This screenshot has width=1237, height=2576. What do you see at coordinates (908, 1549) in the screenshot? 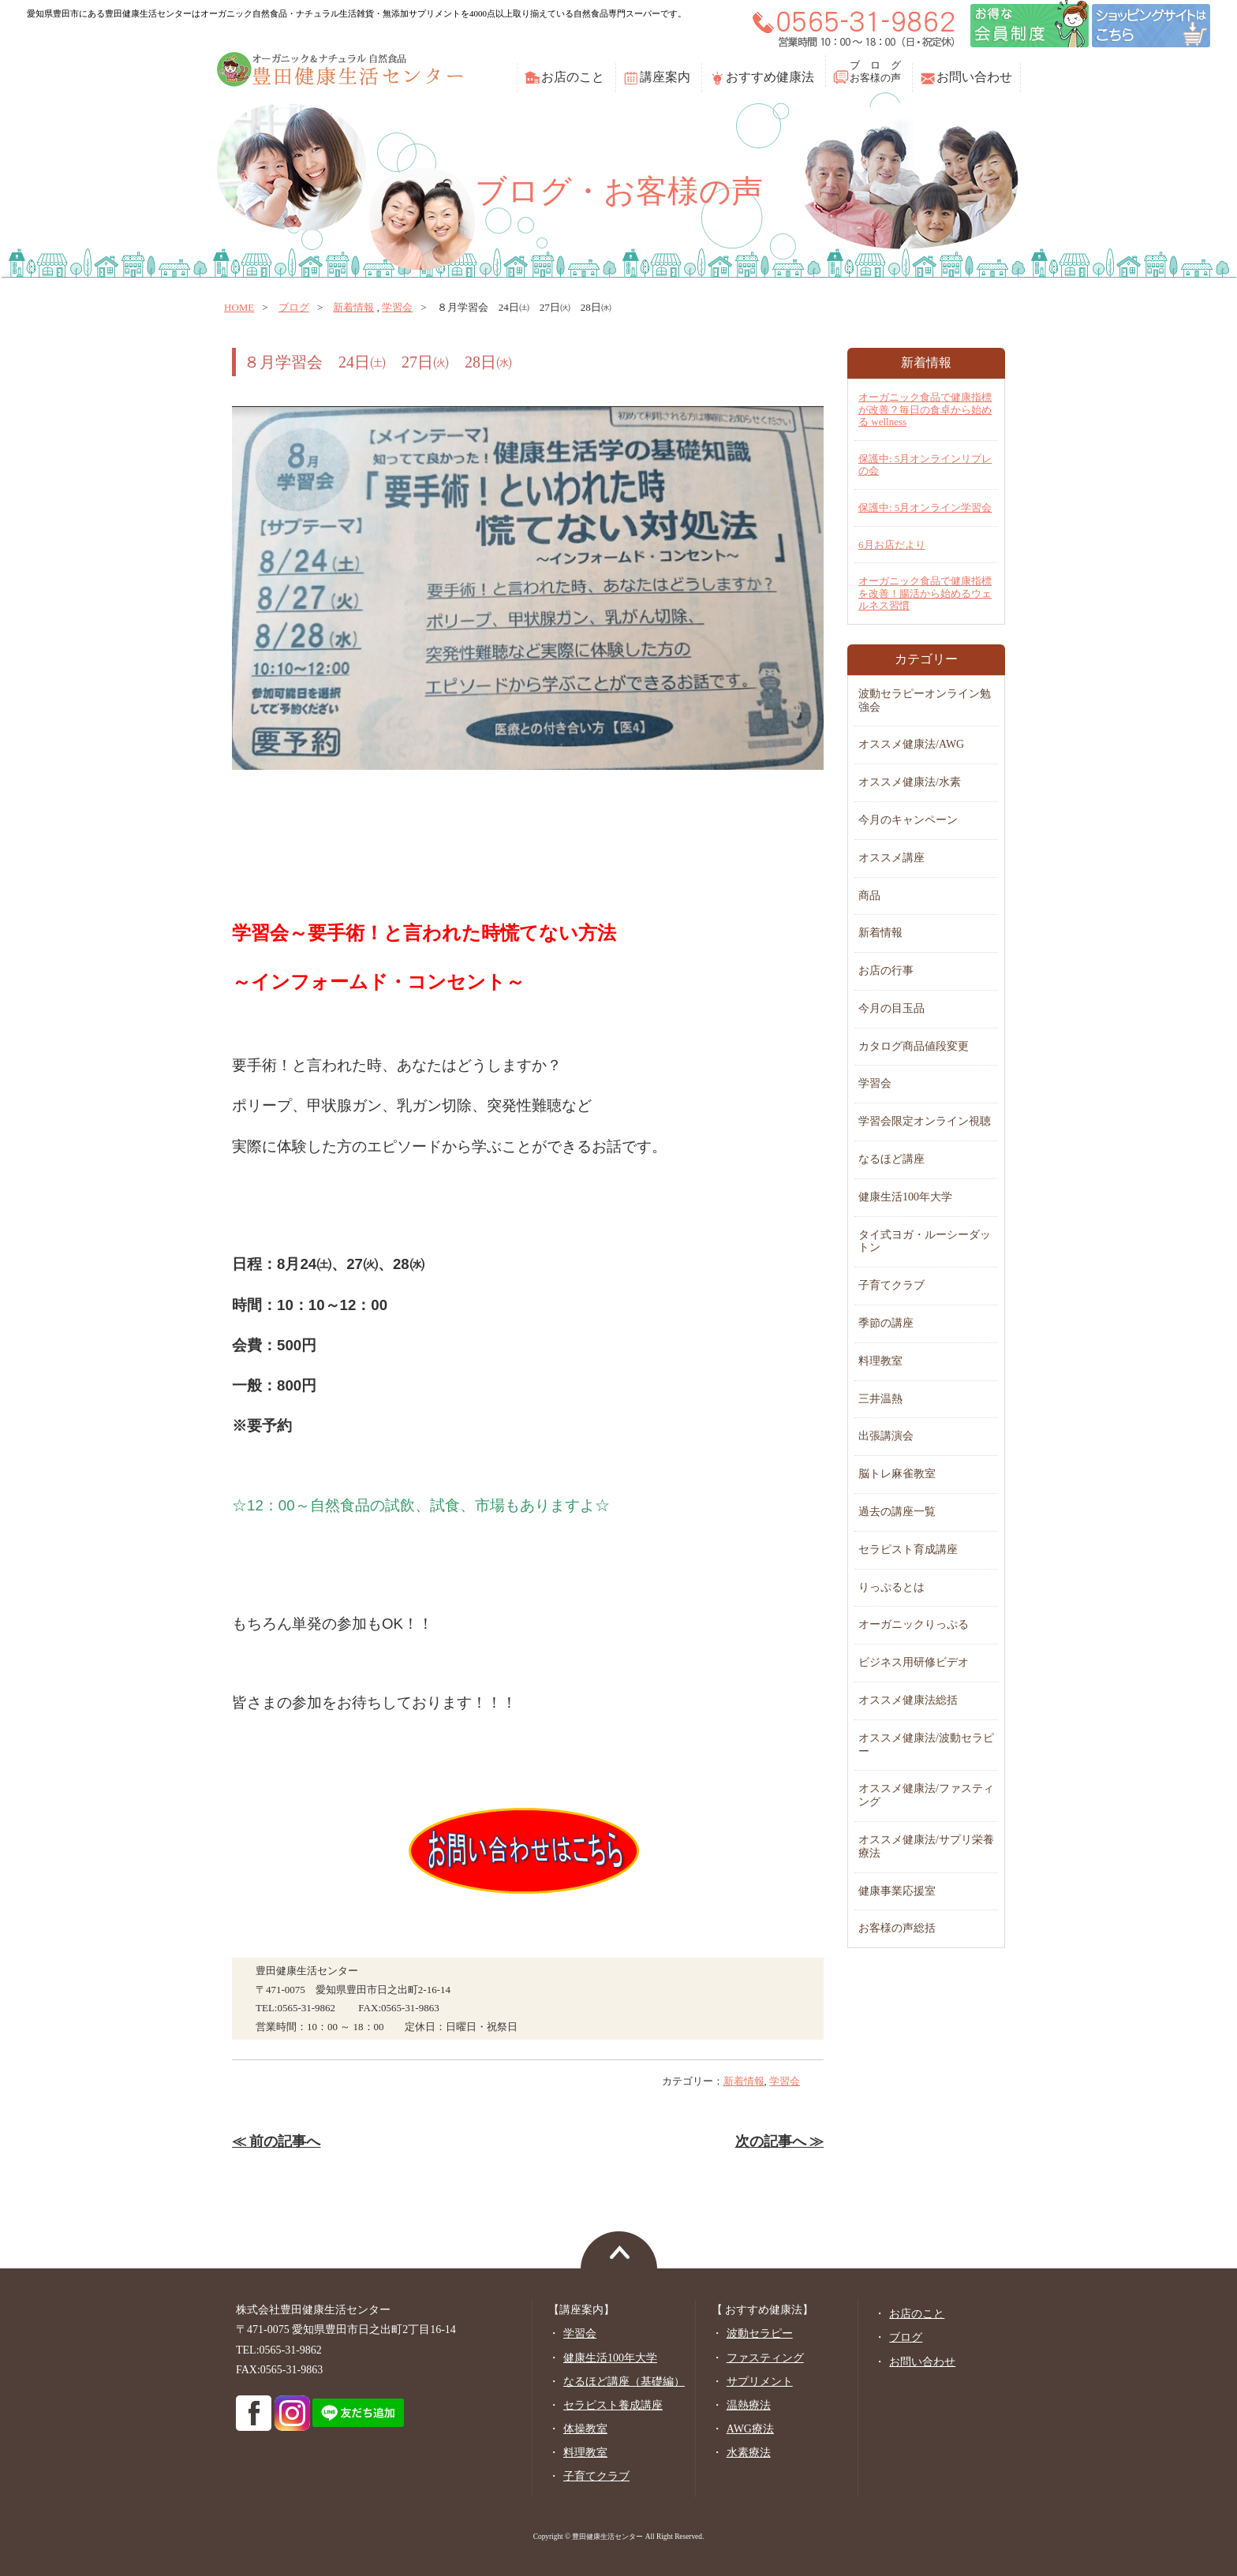
I see `セラピスト育成講座` at bounding box center [908, 1549].